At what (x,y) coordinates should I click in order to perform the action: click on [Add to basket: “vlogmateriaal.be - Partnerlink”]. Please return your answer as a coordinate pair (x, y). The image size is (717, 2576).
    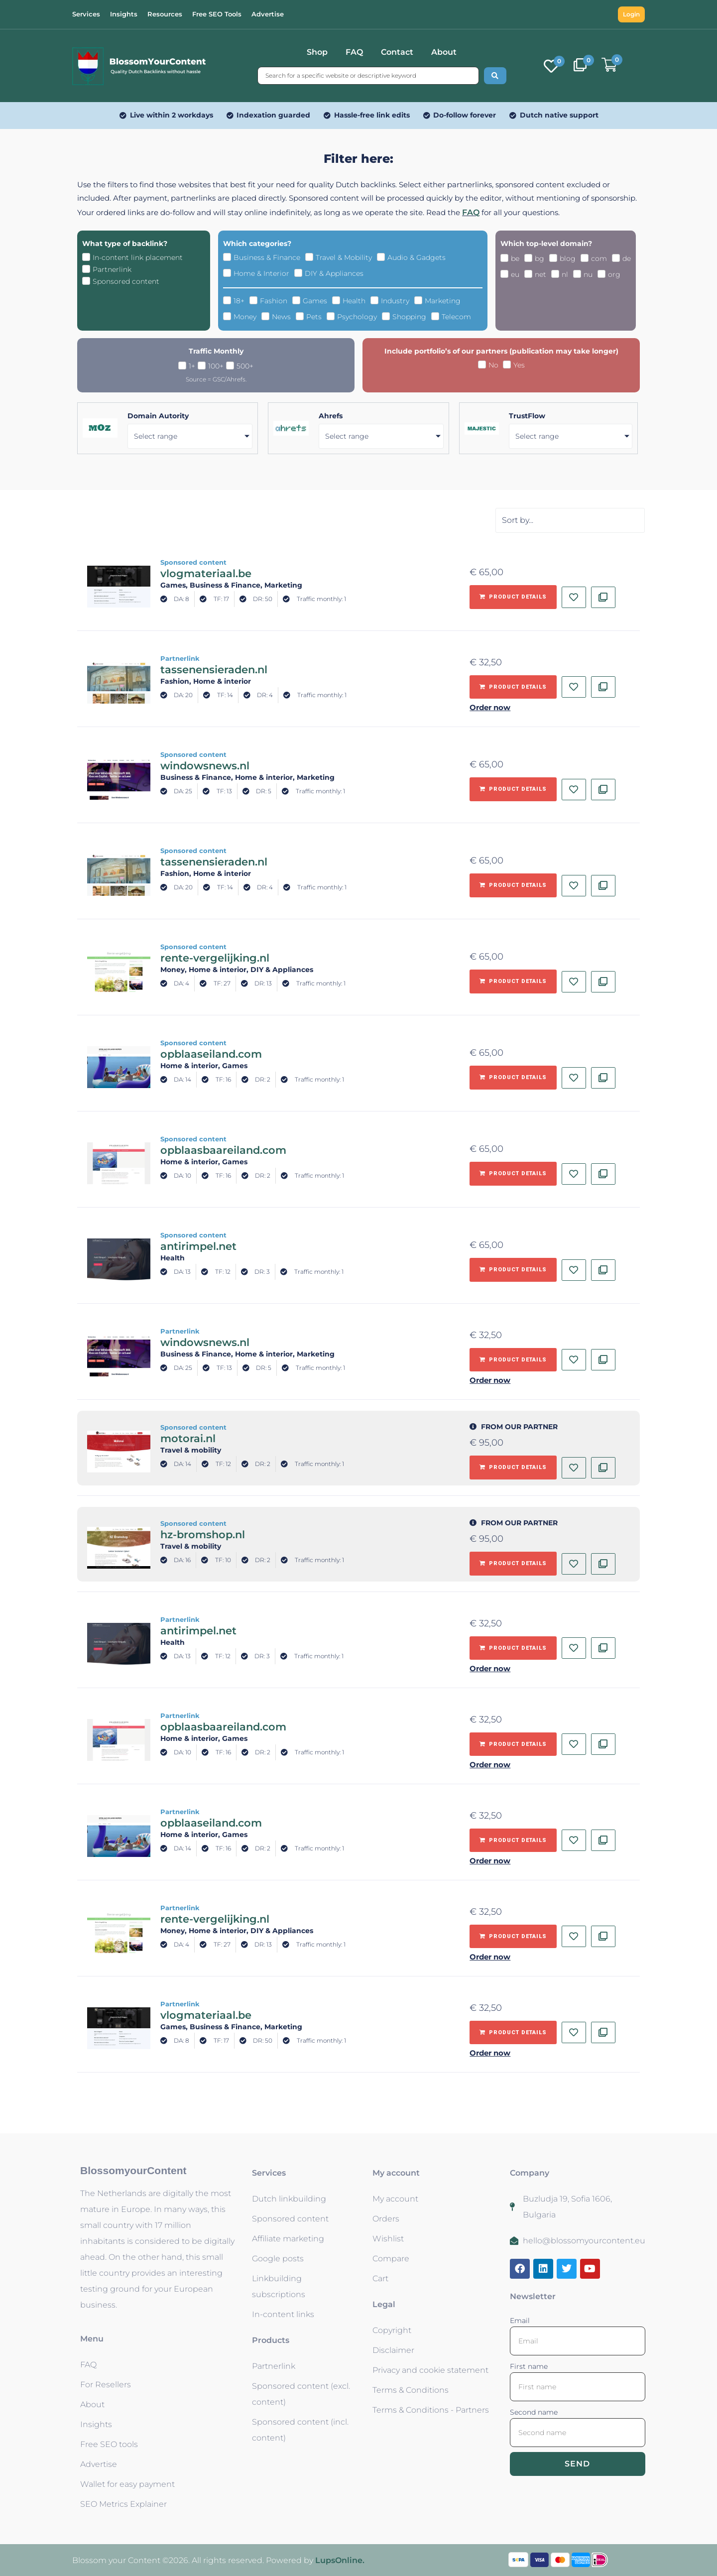
    Looking at the image, I should click on (513, 2033).